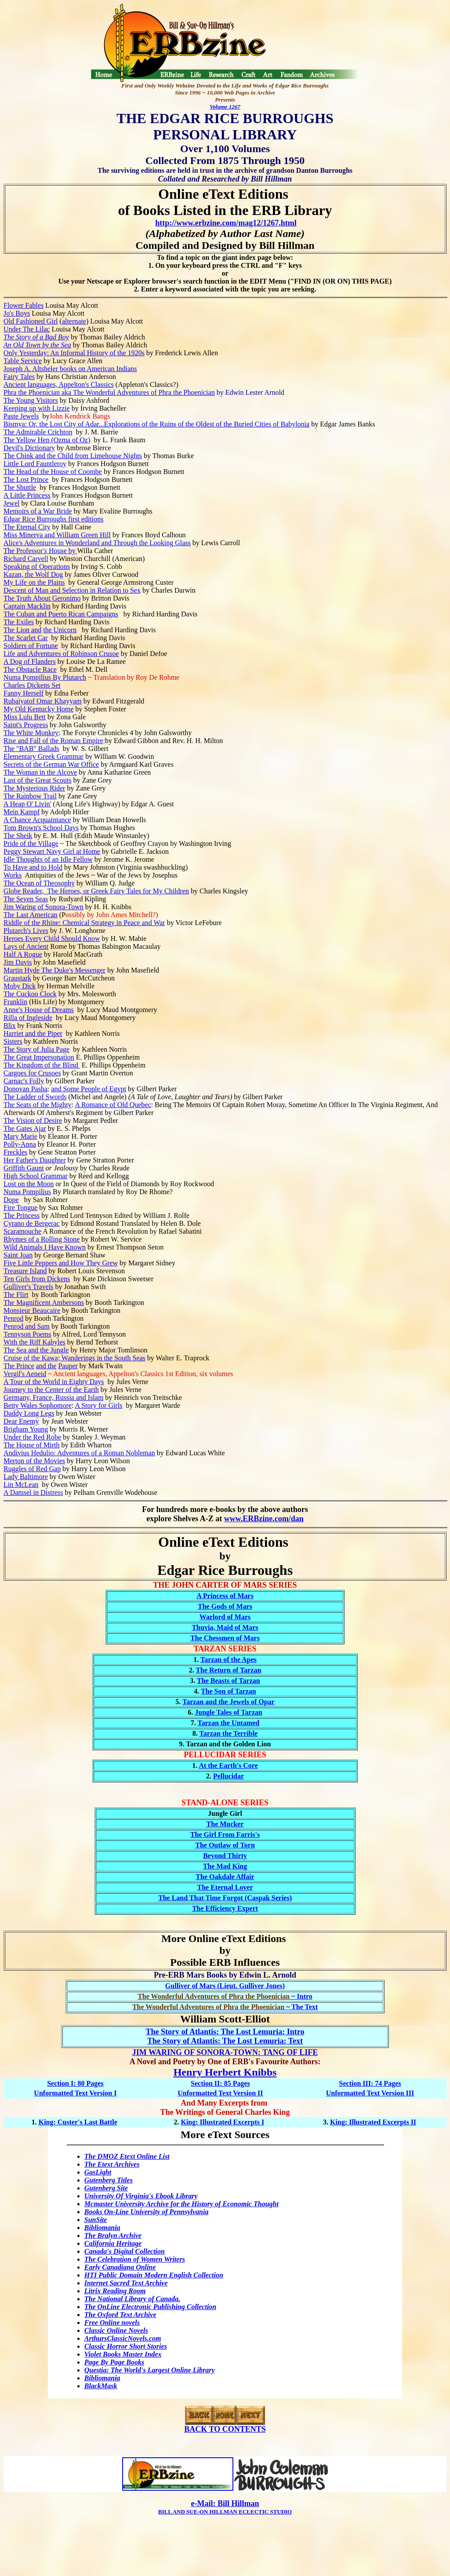 The image size is (450, 2576). Describe the element at coordinates (25, 717) in the screenshot. I see `Miss Lulu Bett` at that location.